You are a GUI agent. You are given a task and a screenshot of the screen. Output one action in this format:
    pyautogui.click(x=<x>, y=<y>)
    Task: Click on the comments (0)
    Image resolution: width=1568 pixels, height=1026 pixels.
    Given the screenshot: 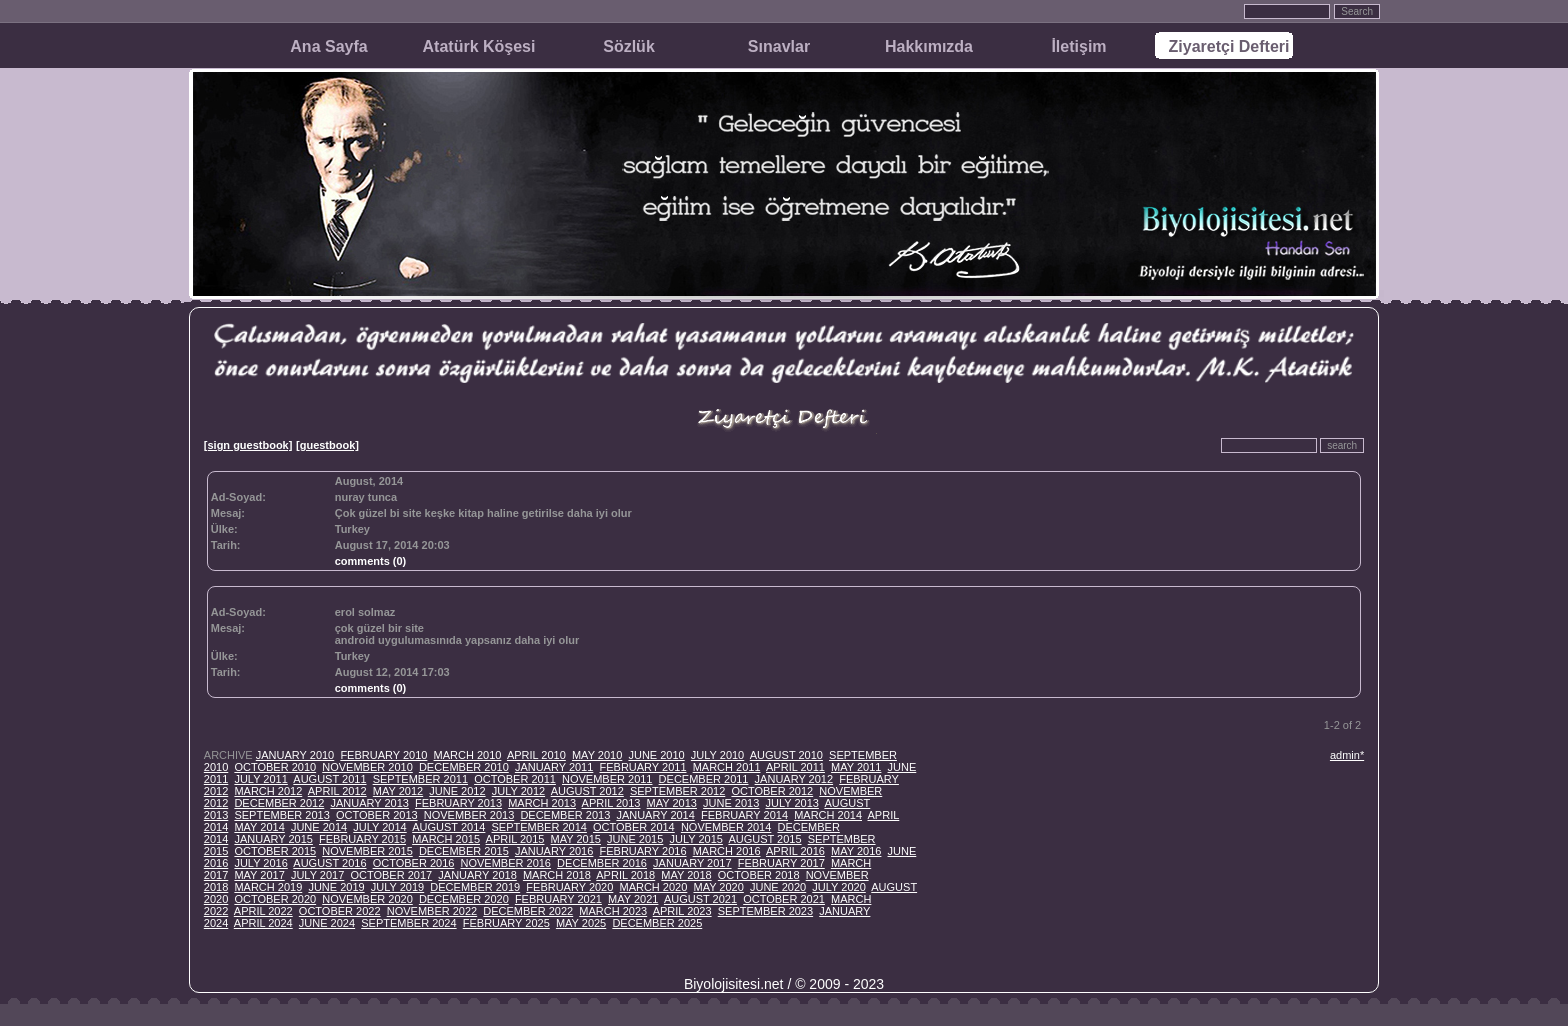 What is the action you would take?
    pyautogui.click(x=371, y=561)
    